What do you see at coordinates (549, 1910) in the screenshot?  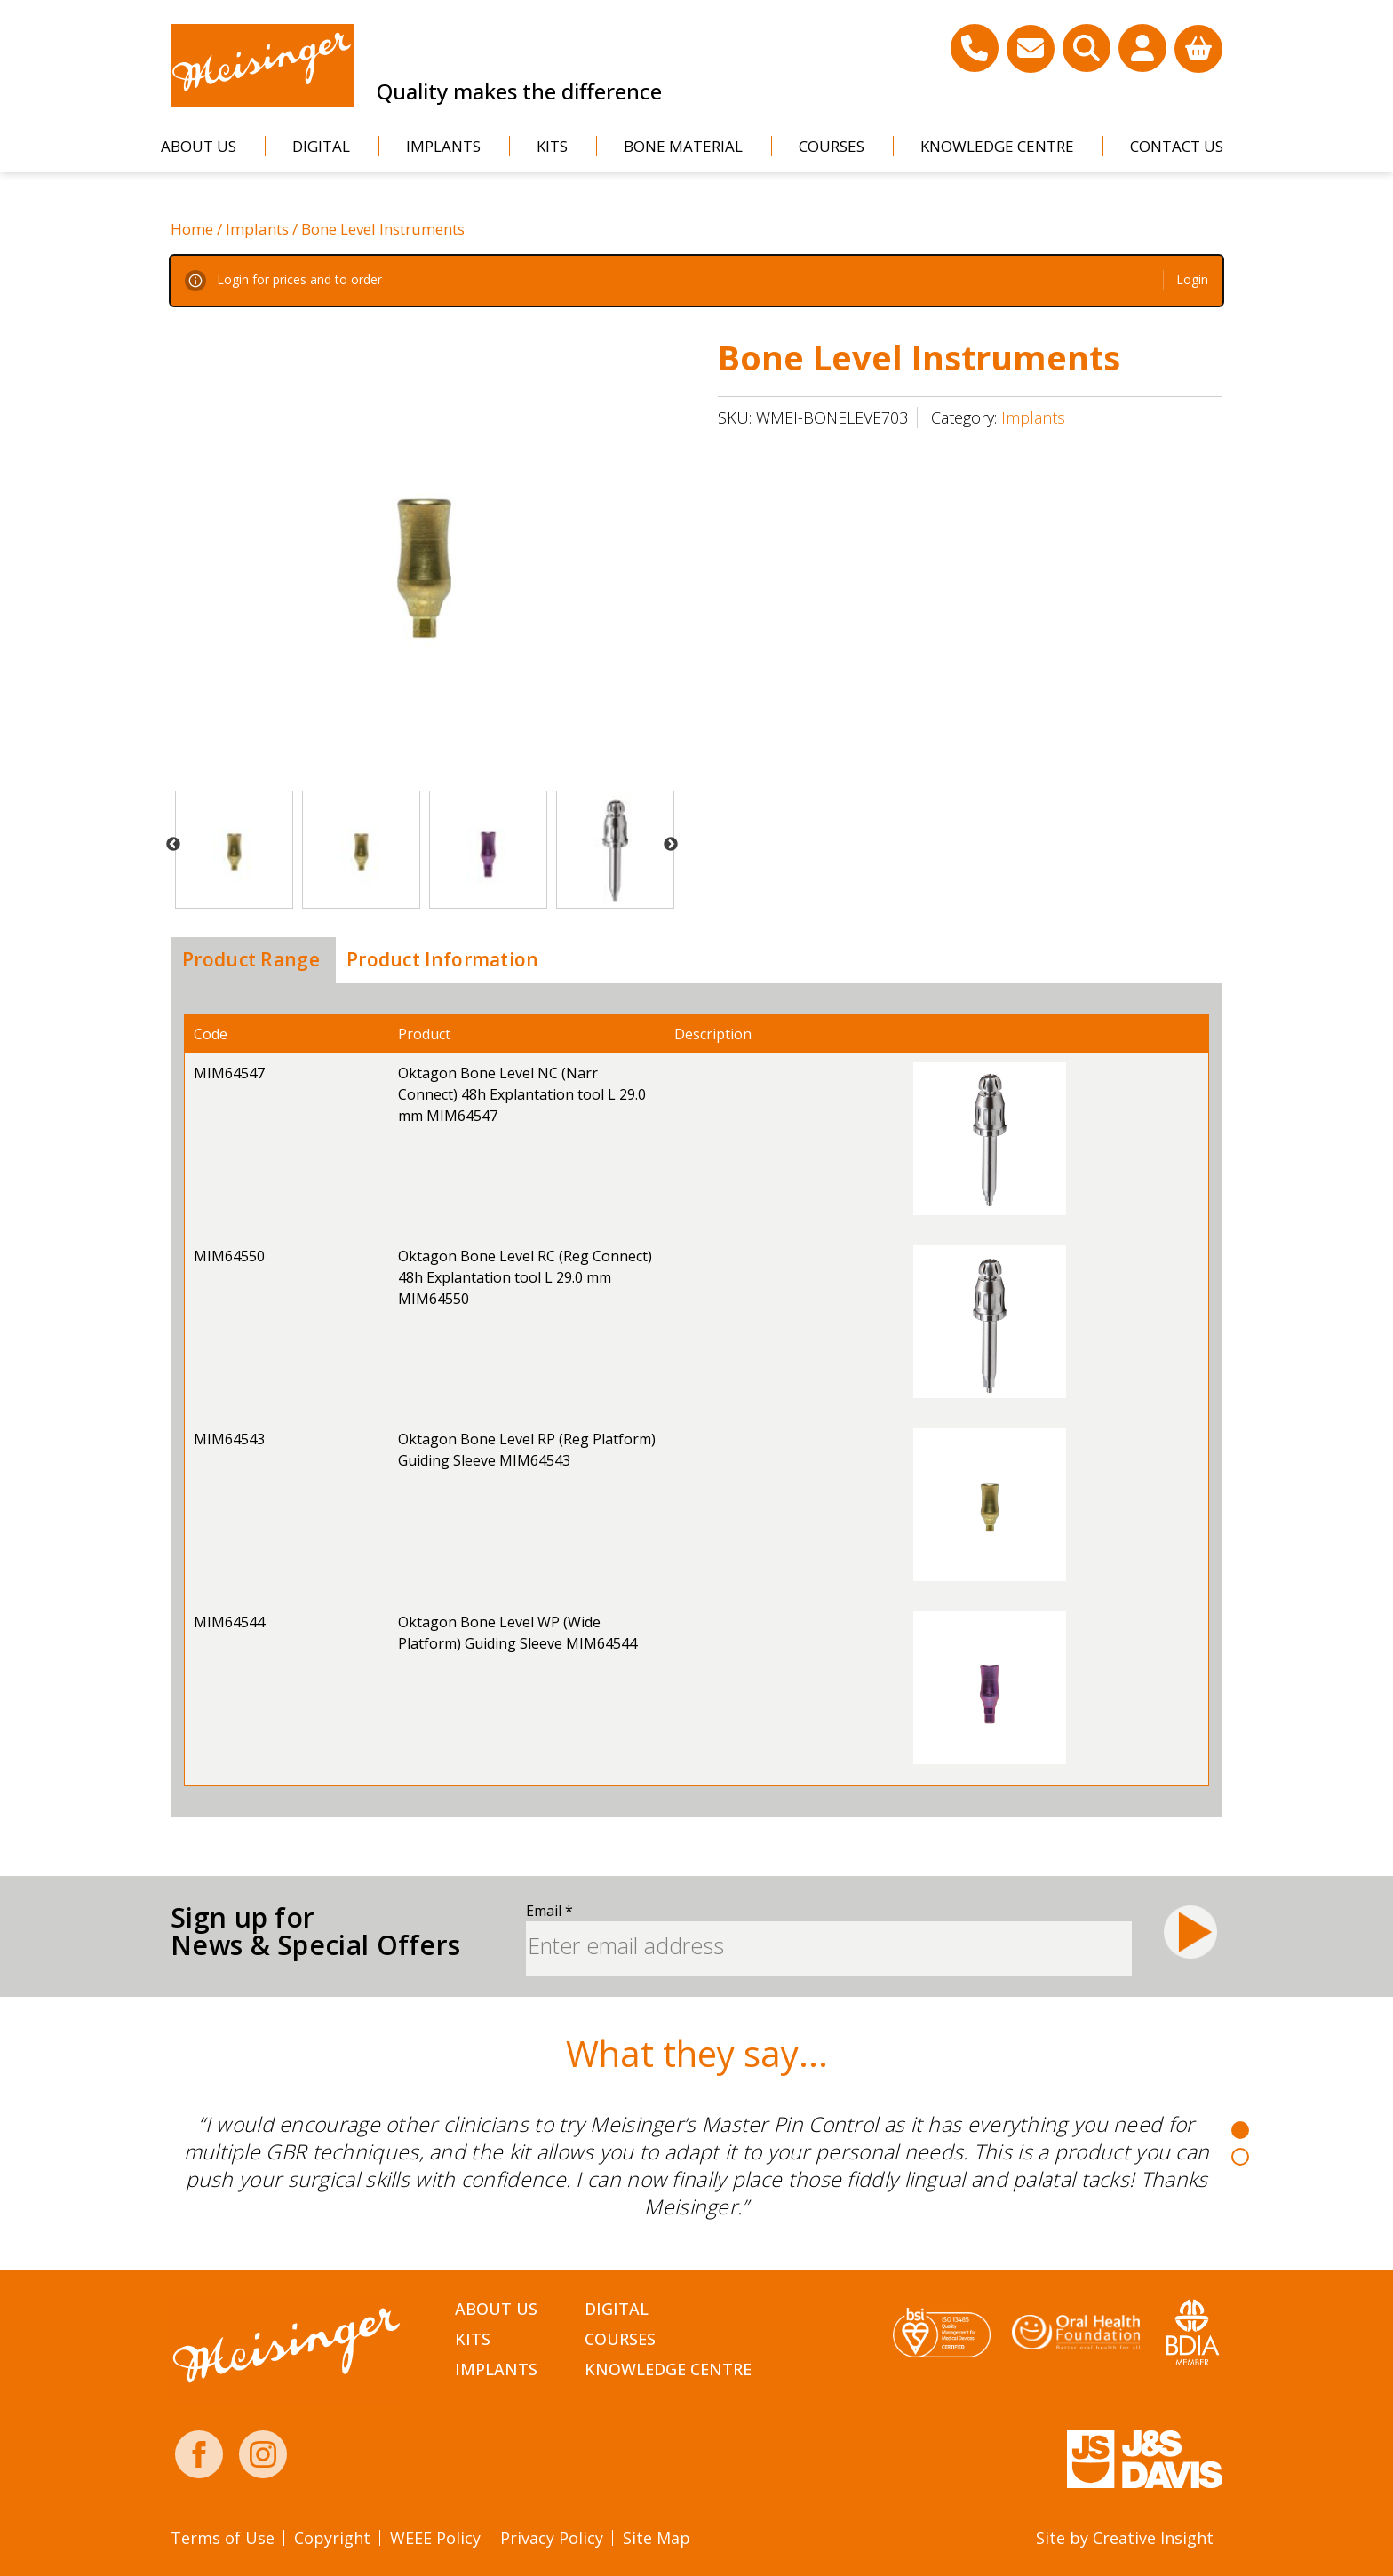 I see `Email` at bounding box center [549, 1910].